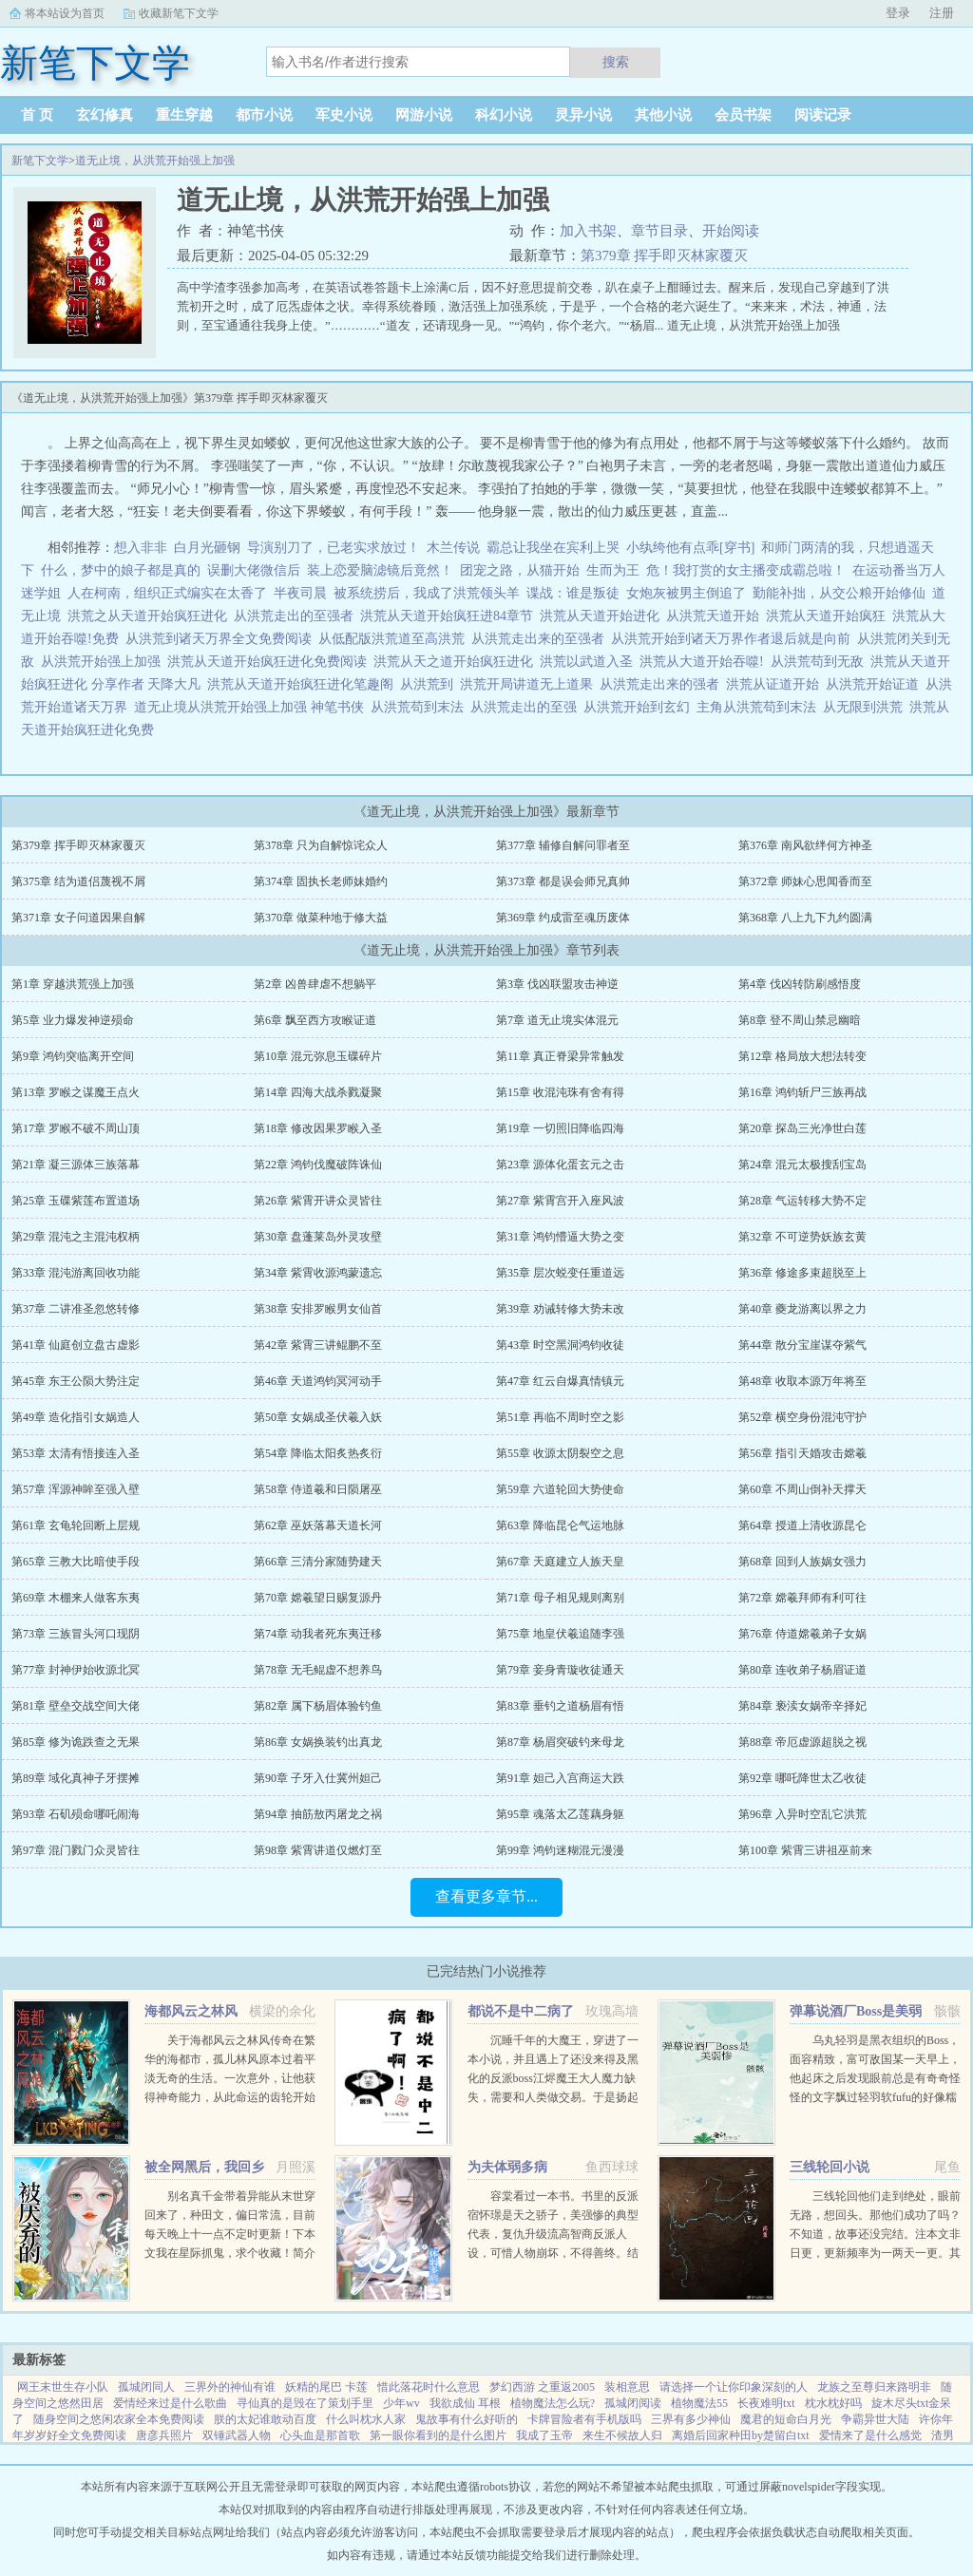 The image size is (973, 2576). Describe the element at coordinates (430, 684) in the screenshot. I see `从洪荒到` at that location.